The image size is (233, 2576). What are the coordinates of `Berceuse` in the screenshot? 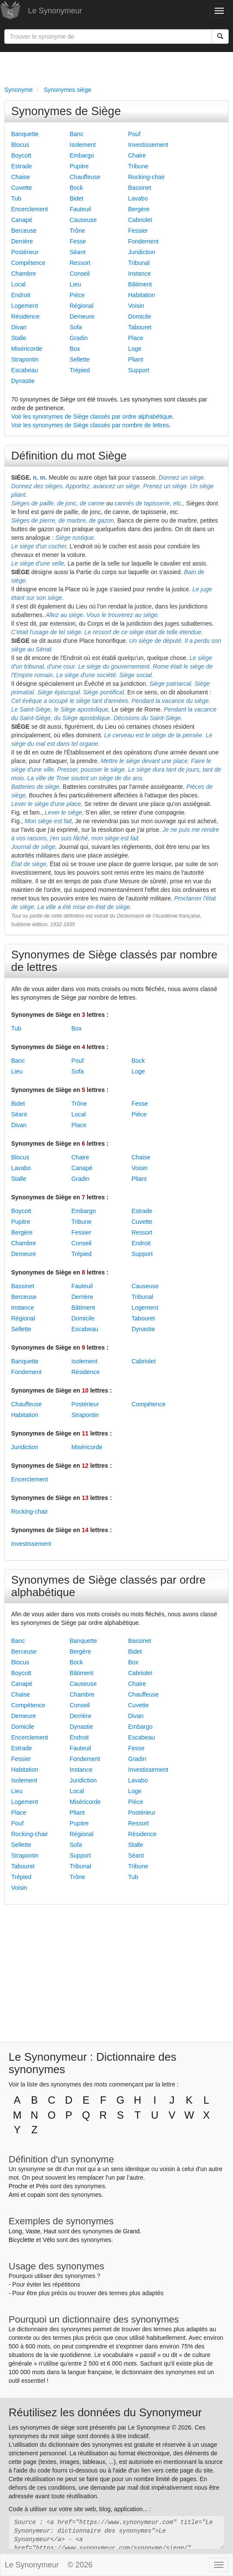 It's located at (24, 230).